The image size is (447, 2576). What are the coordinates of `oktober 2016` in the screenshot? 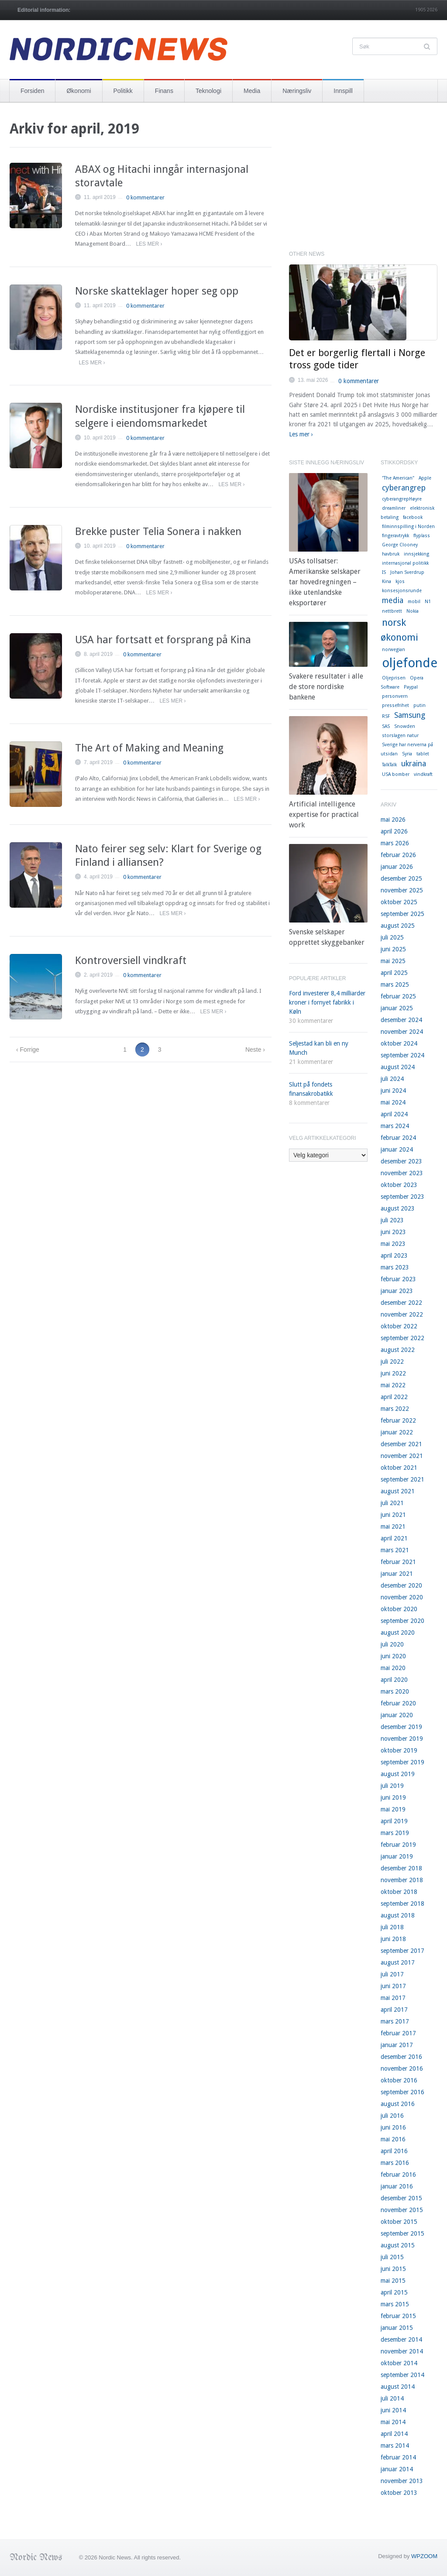 It's located at (399, 2080).